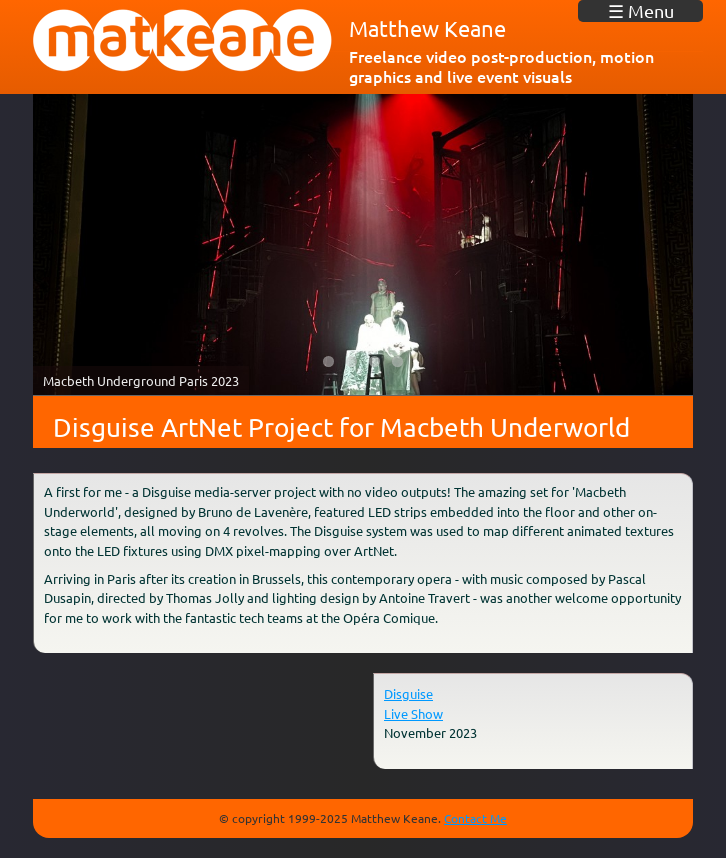 The width and height of the screenshot is (726, 858). I want to click on matkeane audiovisual, so click(183, 41).